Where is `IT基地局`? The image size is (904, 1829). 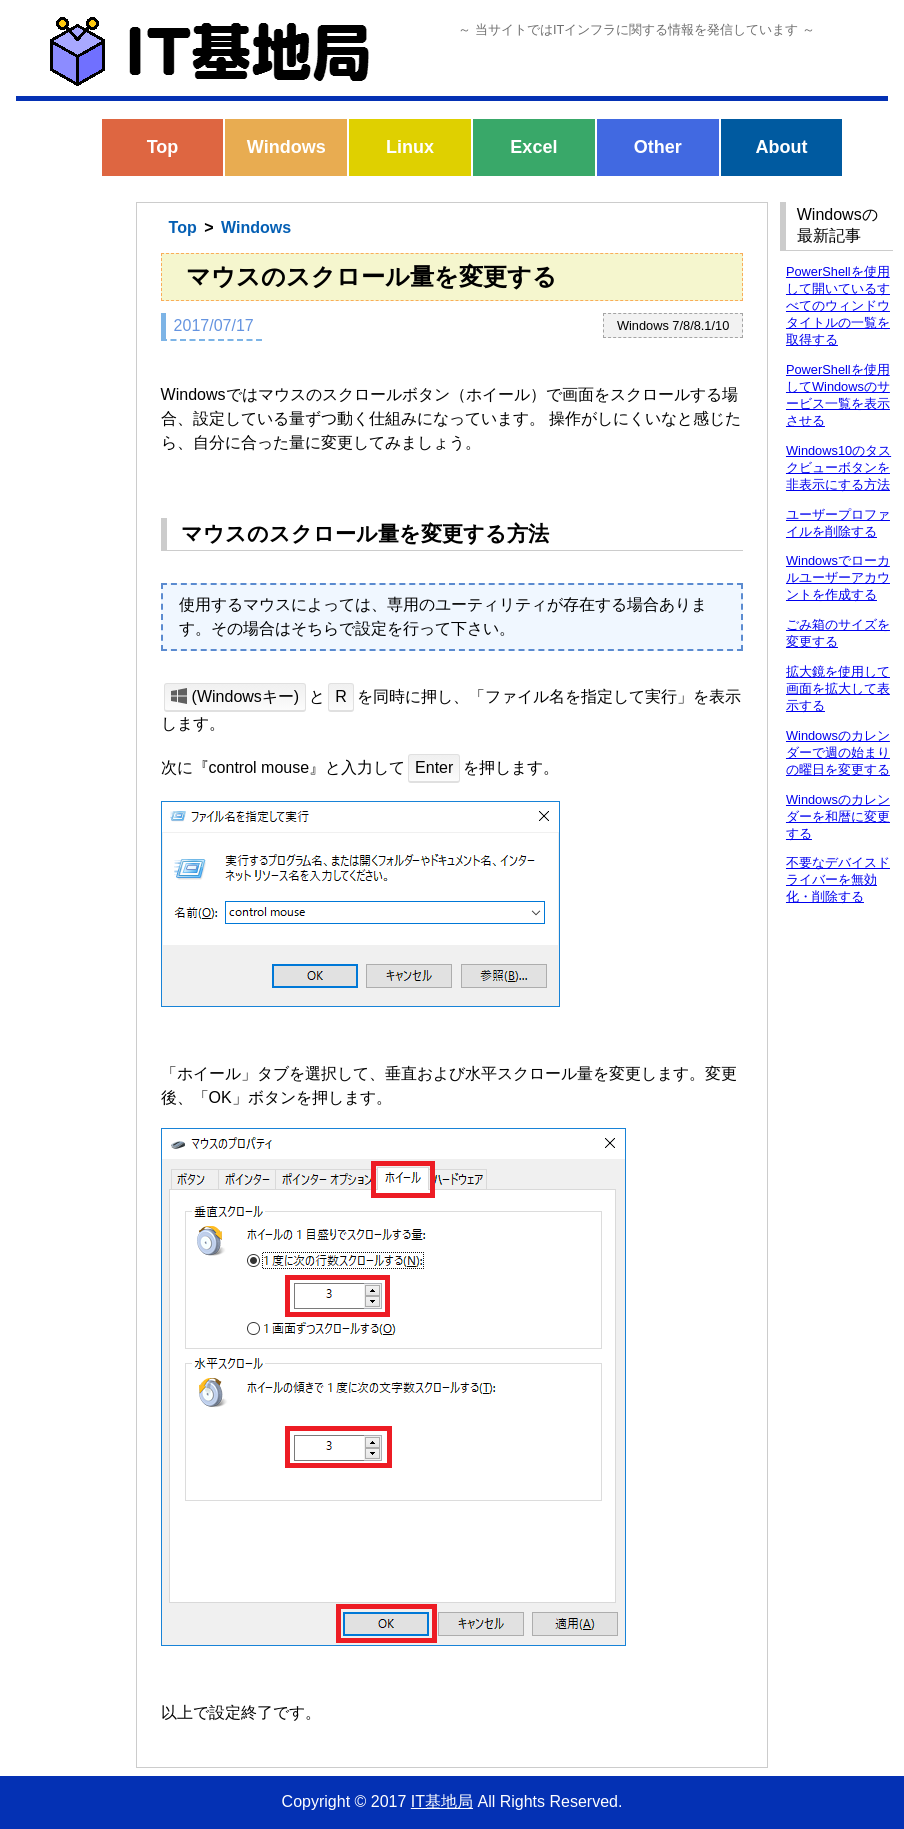 IT基地局 is located at coordinates (442, 1801).